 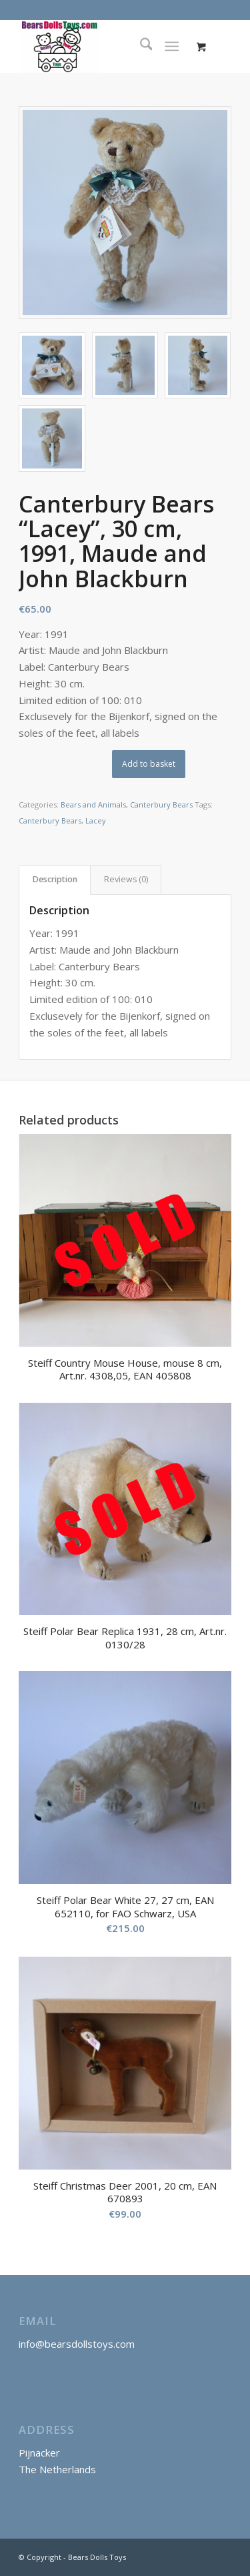 What do you see at coordinates (140, 46) in the screenshot?
I see `[menuitem]` at bounding box center [140, 46].